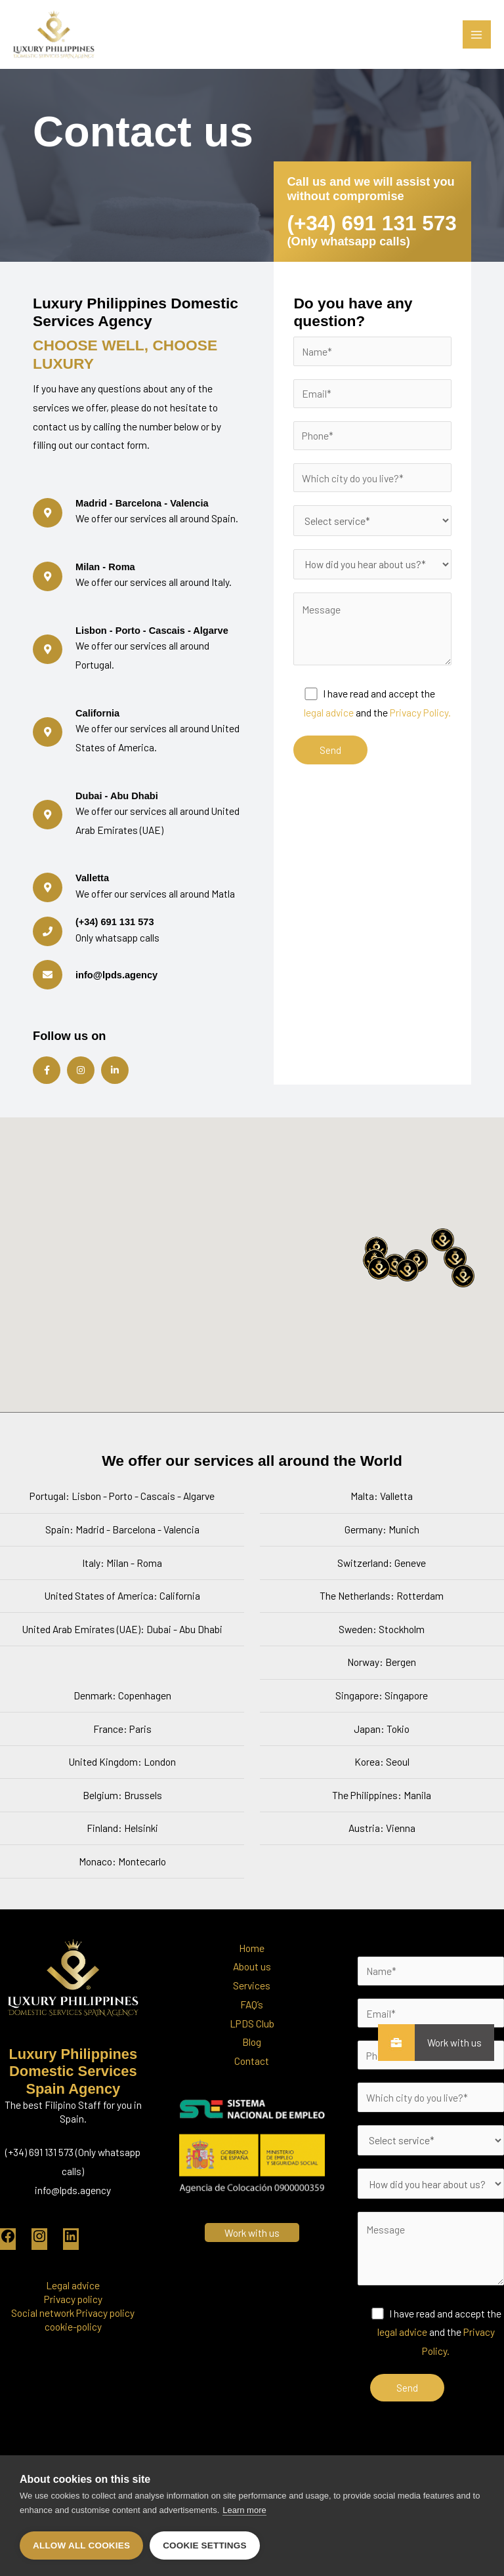 This screenshot has height=2576, width=504. What do you see at coordinates (73, 2354) in the screenshot?
I see `cookie-policy` at bounding box center [73, 2354].